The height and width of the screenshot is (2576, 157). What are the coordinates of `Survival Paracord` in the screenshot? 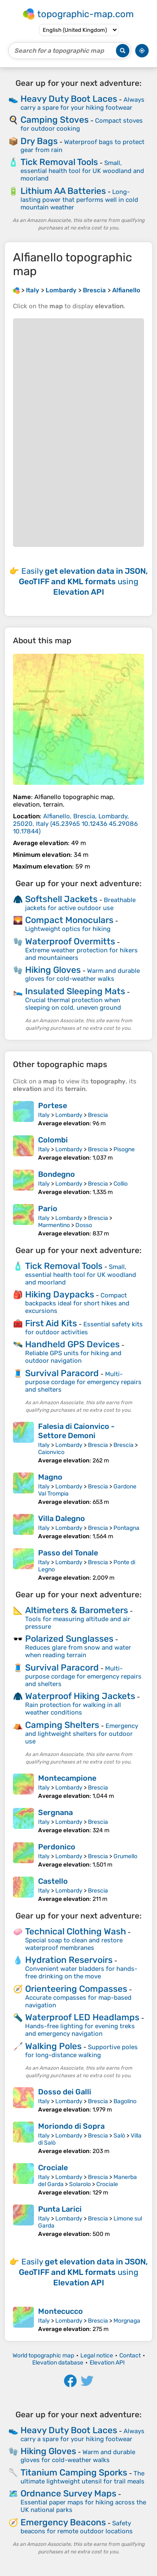 It's located at (62, 1373).